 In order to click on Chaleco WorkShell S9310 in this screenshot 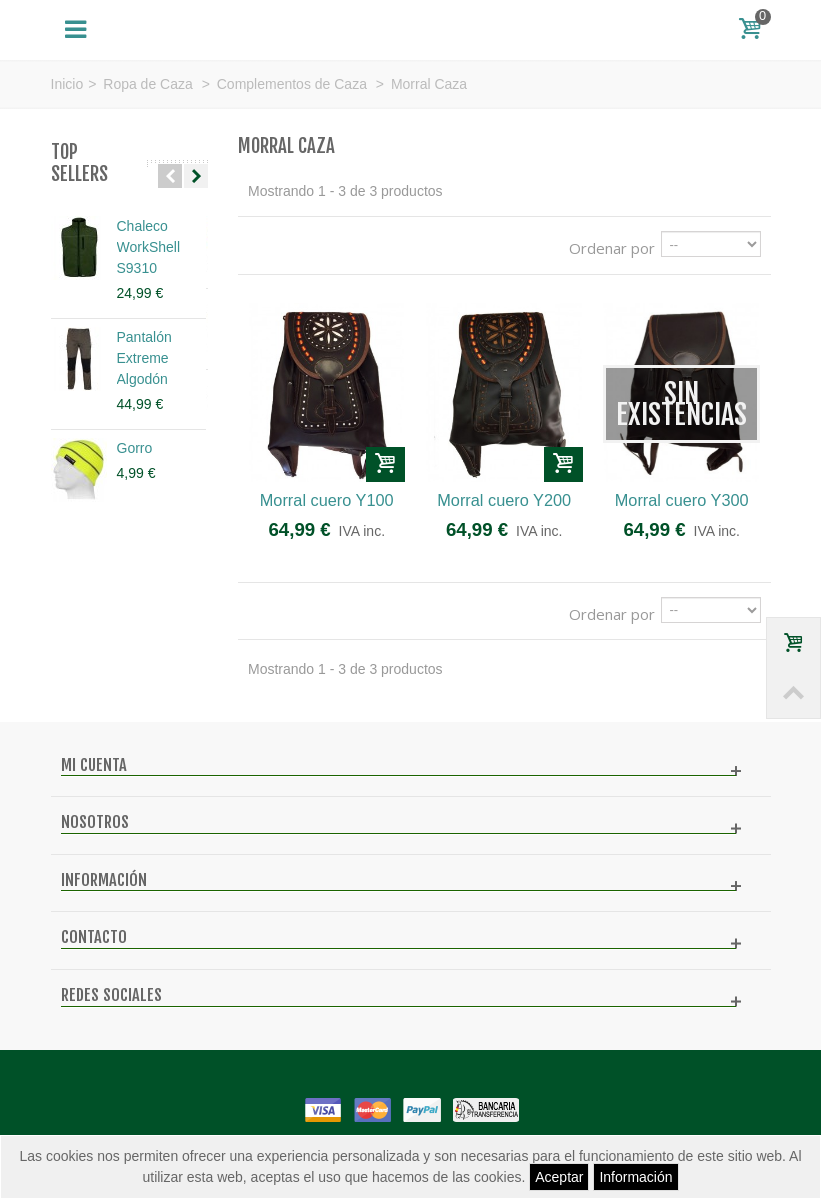, I will do `click(149, 247)`.